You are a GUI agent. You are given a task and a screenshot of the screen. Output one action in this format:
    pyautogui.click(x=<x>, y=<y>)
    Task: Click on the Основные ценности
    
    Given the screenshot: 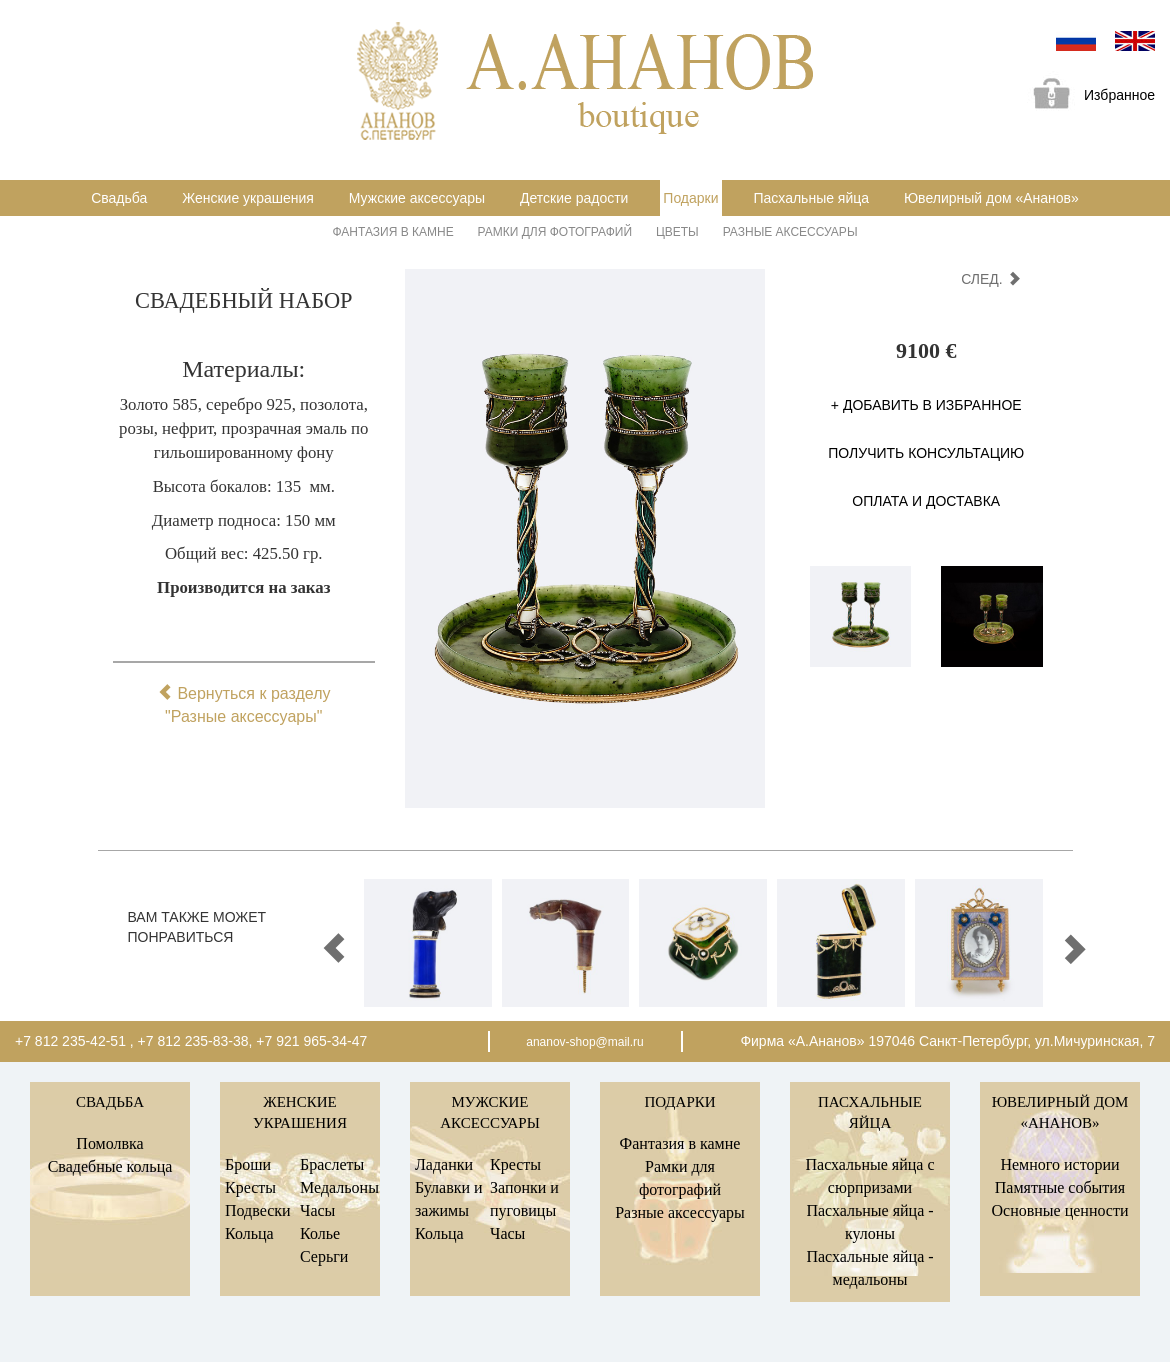 What is the action you would take?
    pyautogui.click(x=1059, y=1210)
    